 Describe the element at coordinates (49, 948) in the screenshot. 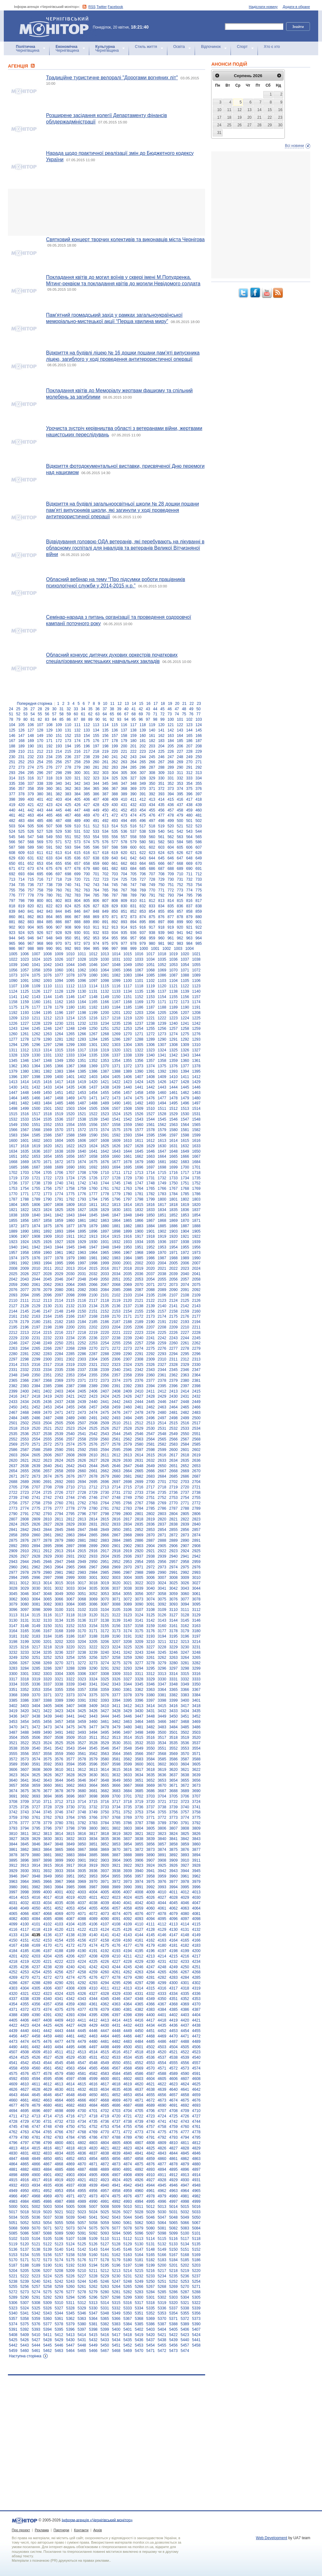

I see `990` at that location.